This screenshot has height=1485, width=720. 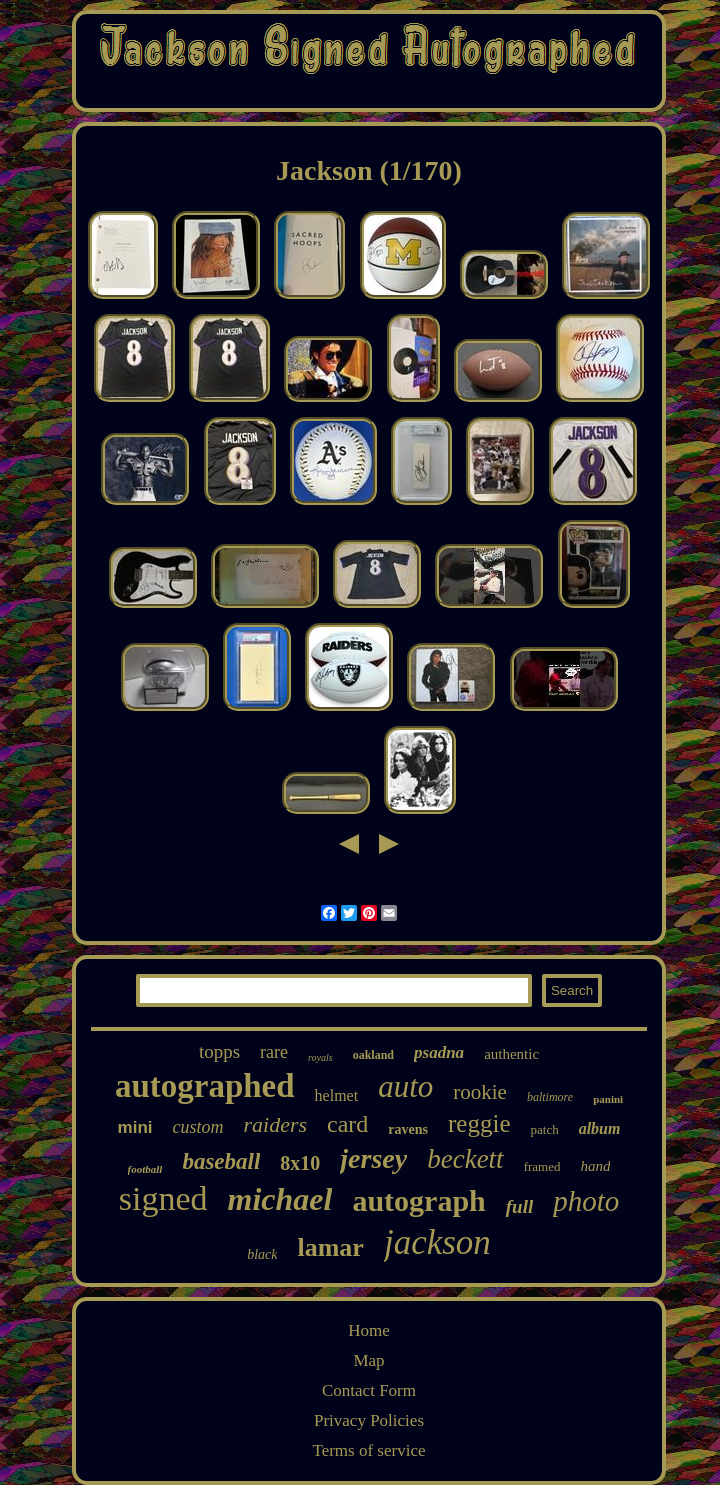 What do you see at coordinates (519, 1206) in the screenshot?
I see `full` at bounding box center [519, 1206].